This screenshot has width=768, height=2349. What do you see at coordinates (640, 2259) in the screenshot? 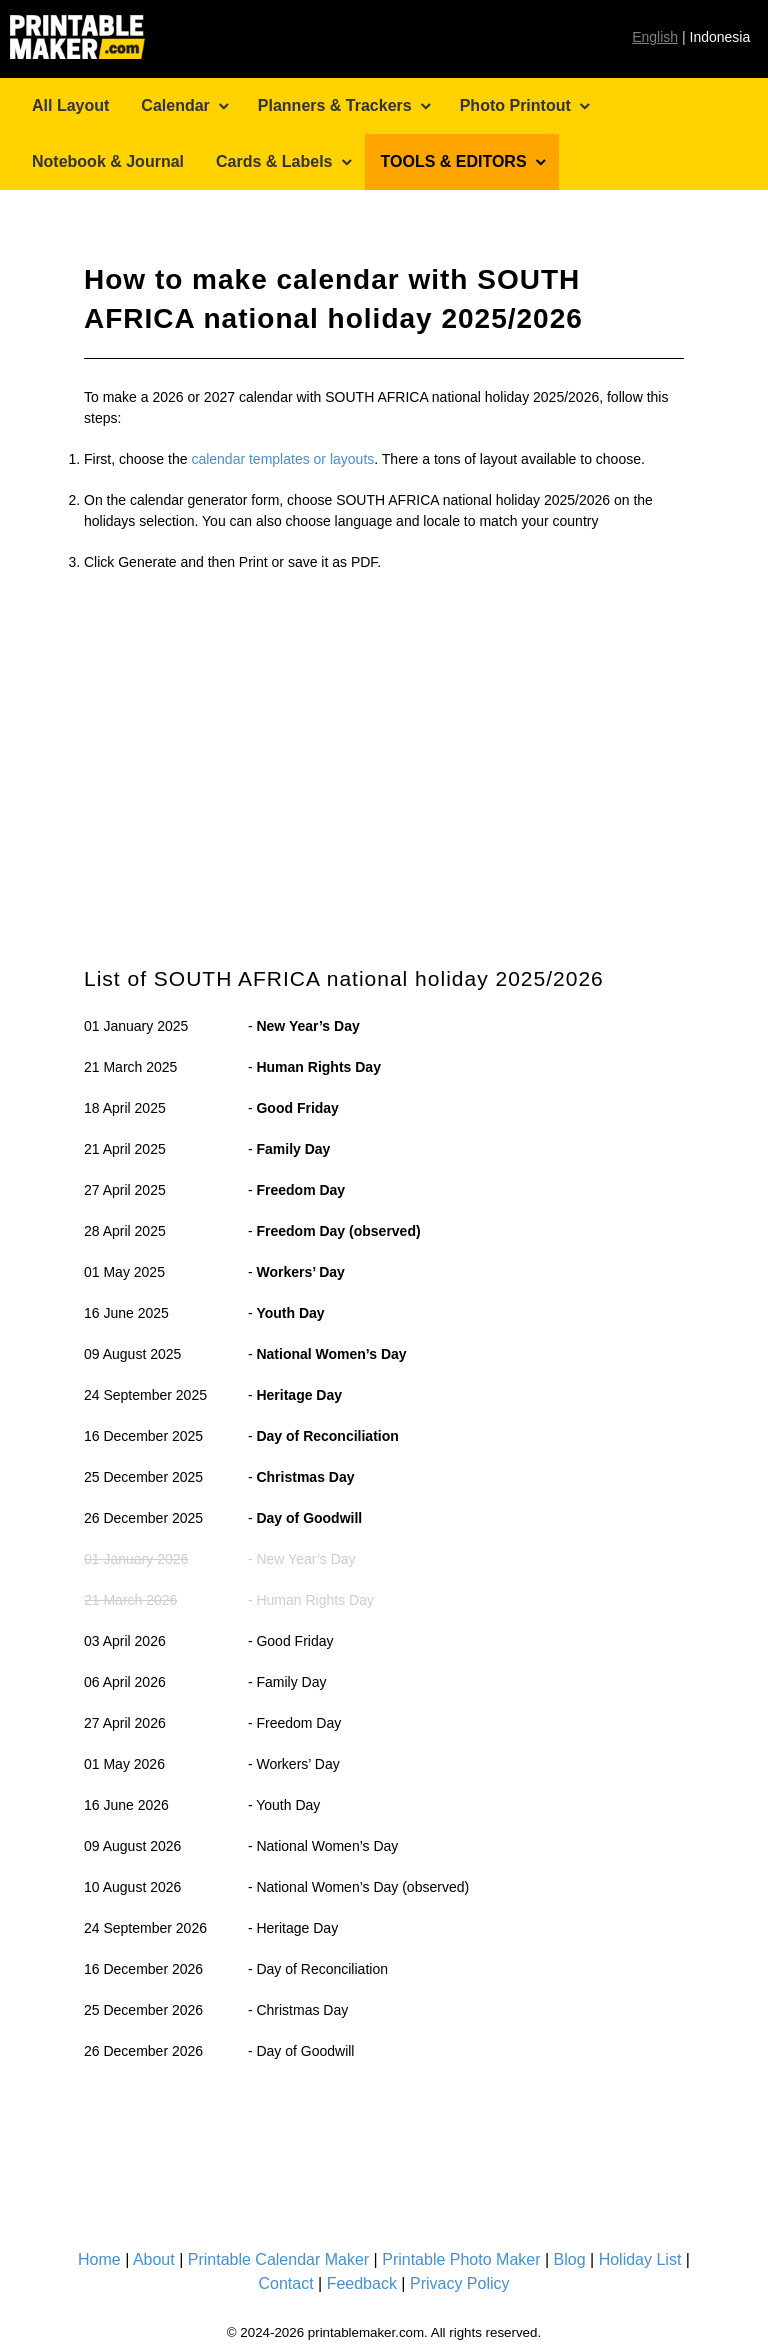
I see `Holiday List` at bounding box center [640, 2259].